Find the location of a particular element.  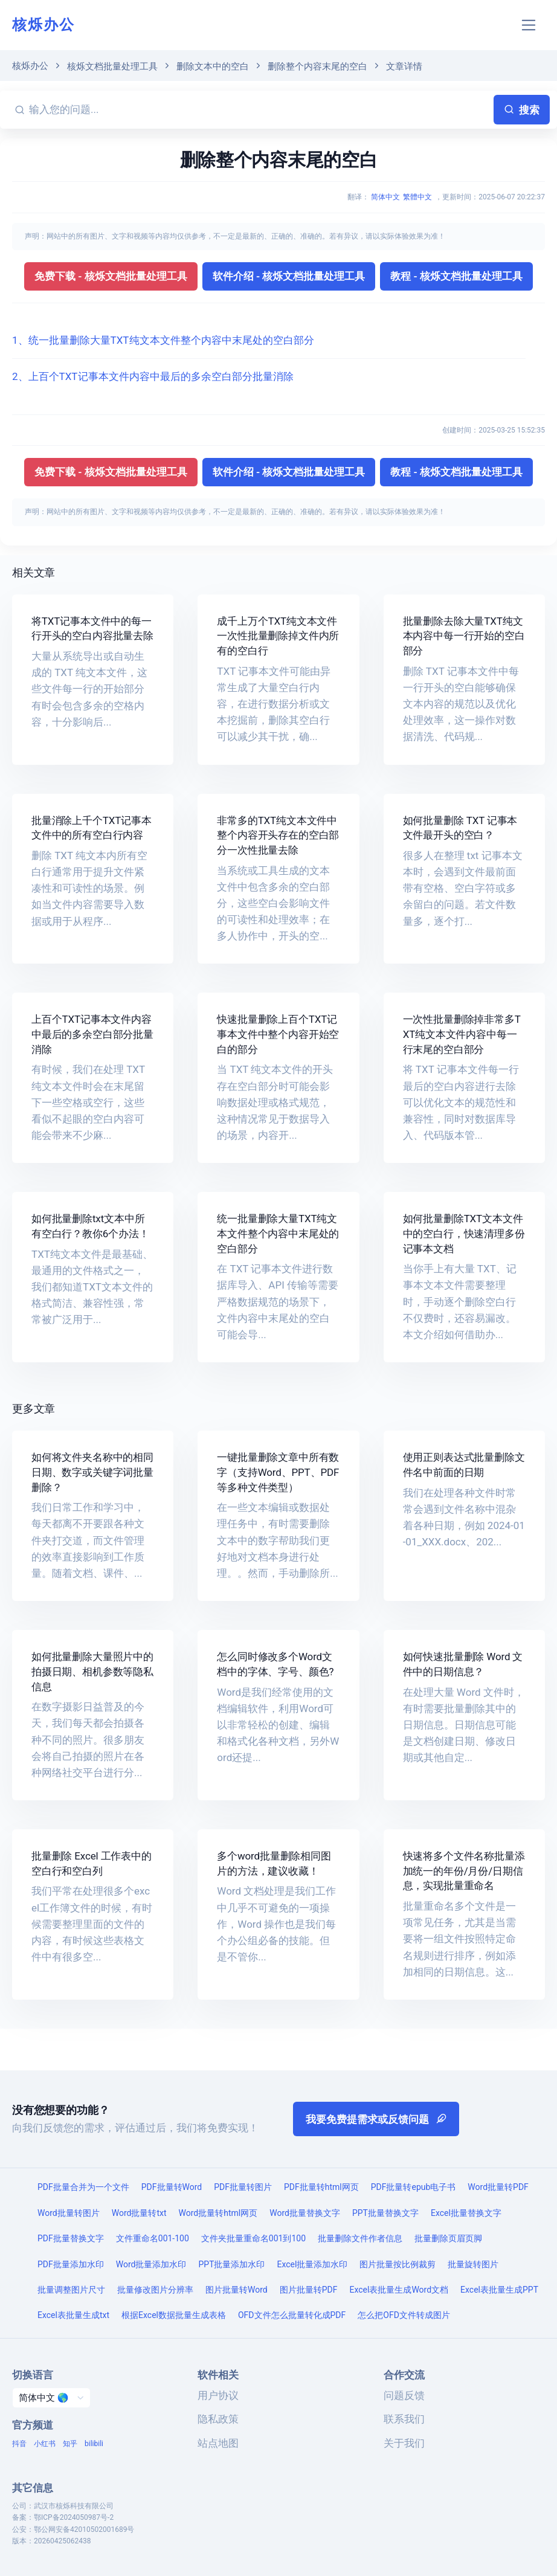

免费下载 - 核烁文档批量处理工具 [button] is located at coordinates (110, 276).